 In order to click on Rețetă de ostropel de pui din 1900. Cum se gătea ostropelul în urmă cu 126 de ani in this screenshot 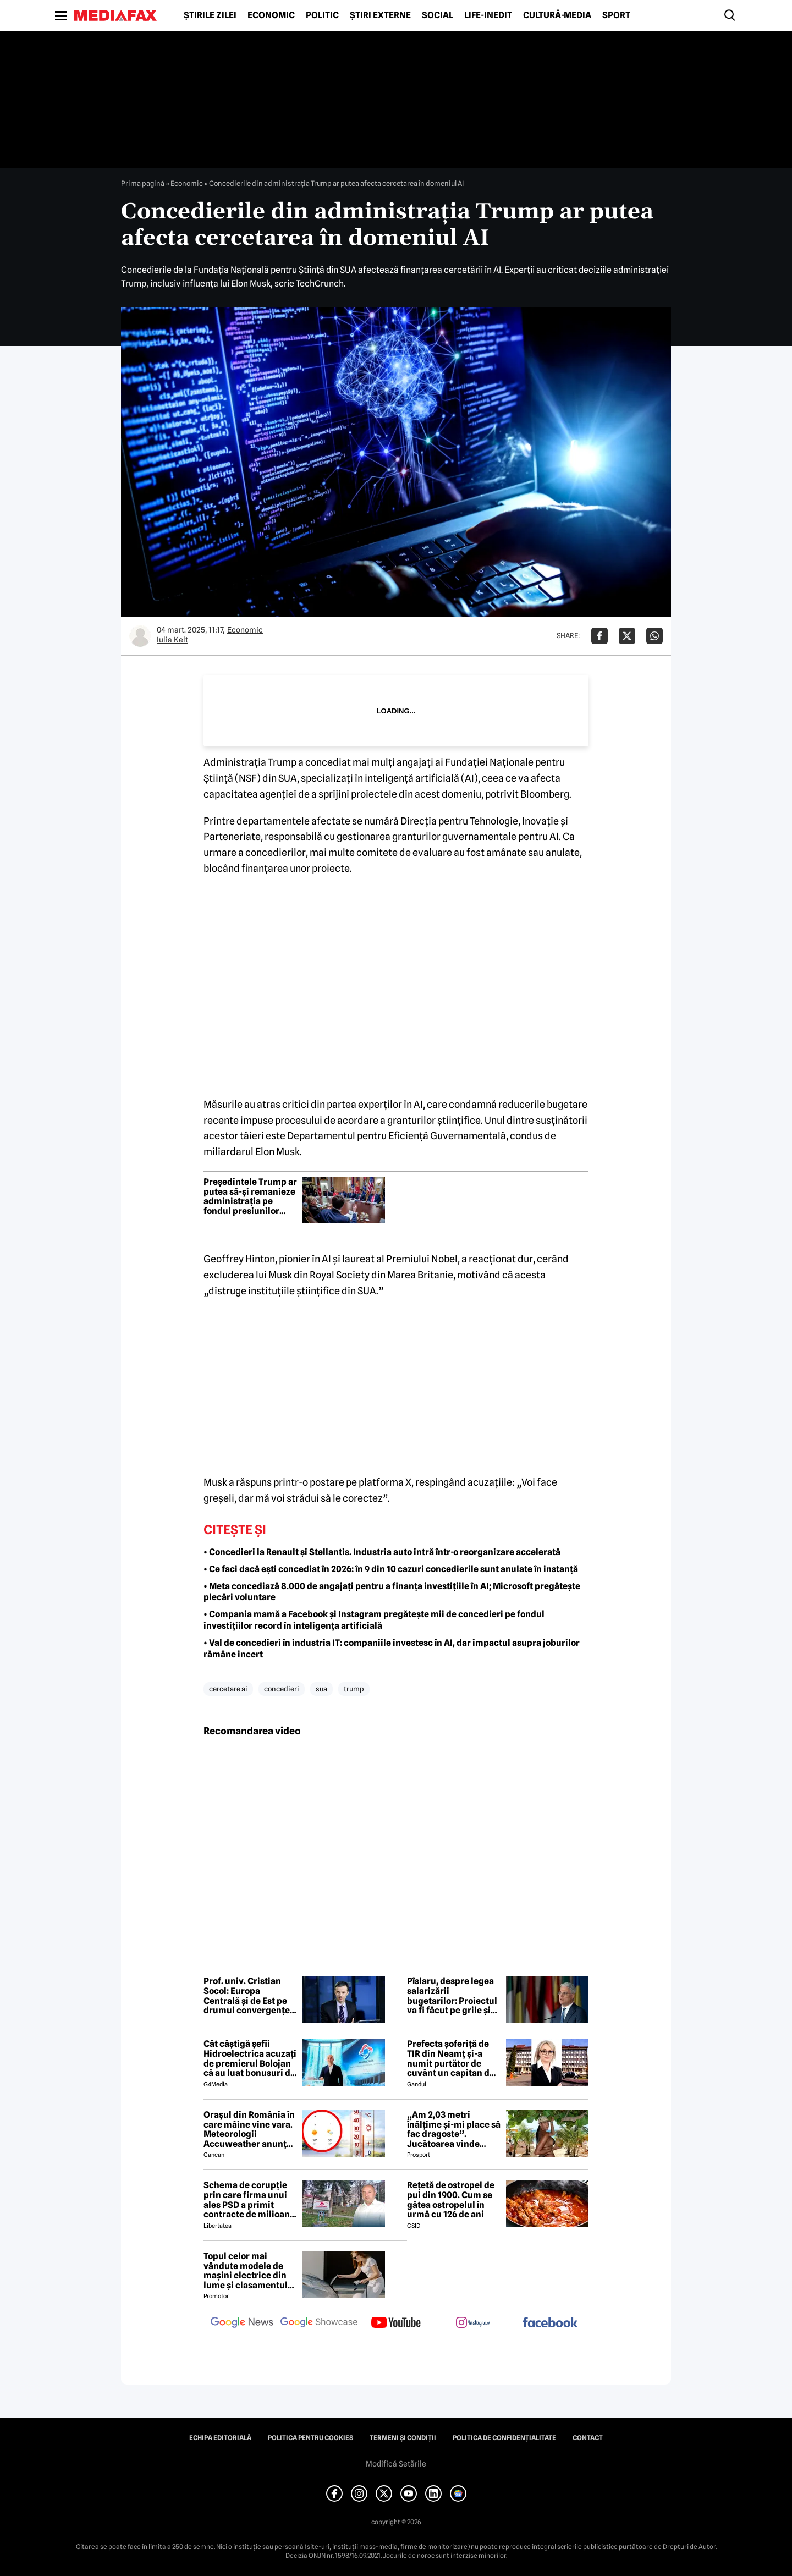, I will do `click(450, 2199)`.